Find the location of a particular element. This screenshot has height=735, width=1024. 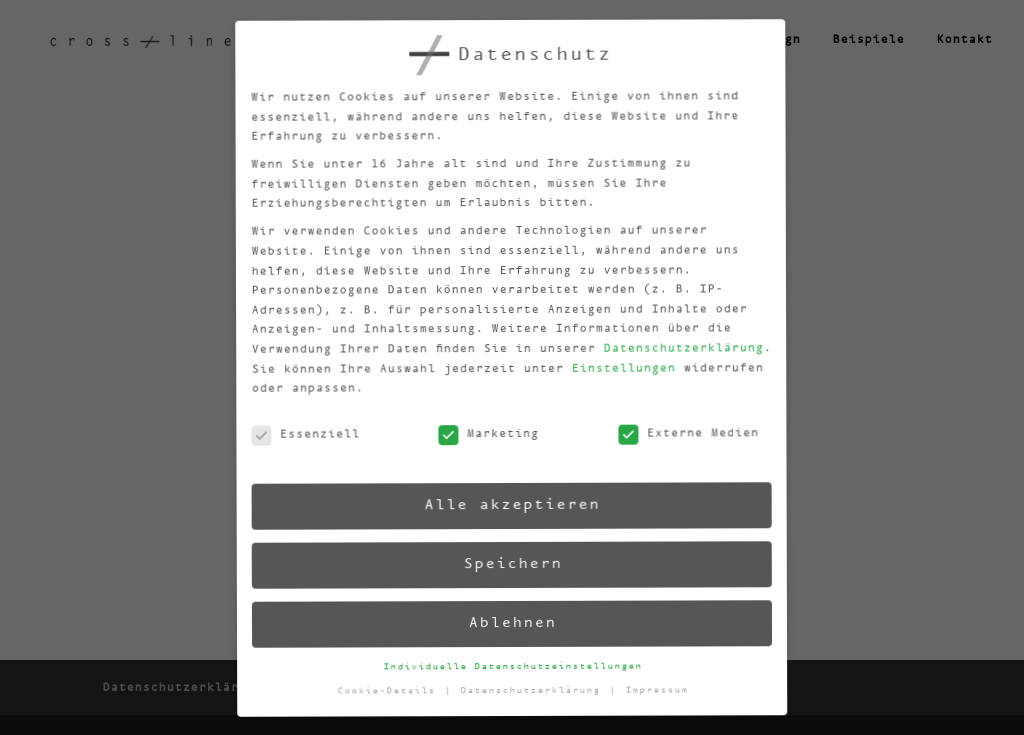

Speichern [button] is located at coordinates (509, 563).